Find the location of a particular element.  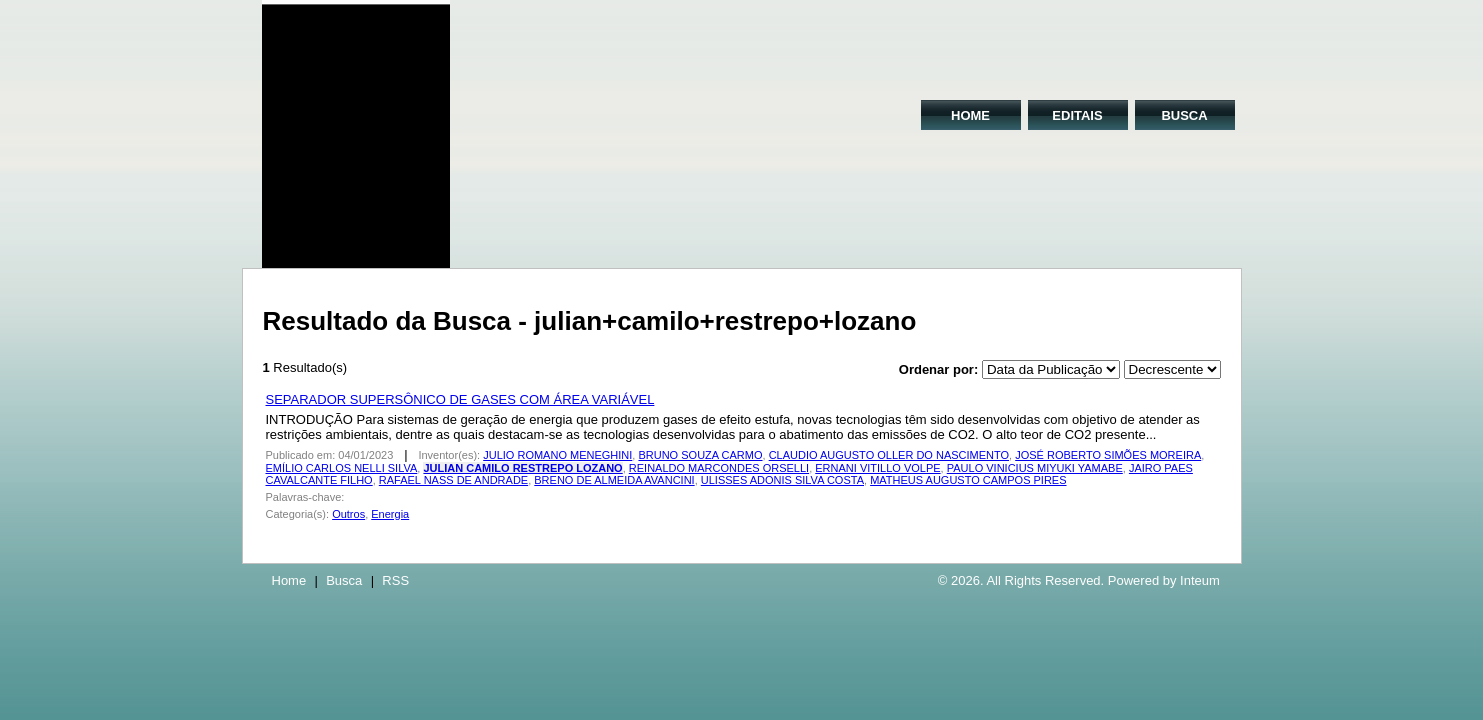

JOSÉ ROBERTO SIMÕES MOREIRA is located at coordinates (1108, 455).